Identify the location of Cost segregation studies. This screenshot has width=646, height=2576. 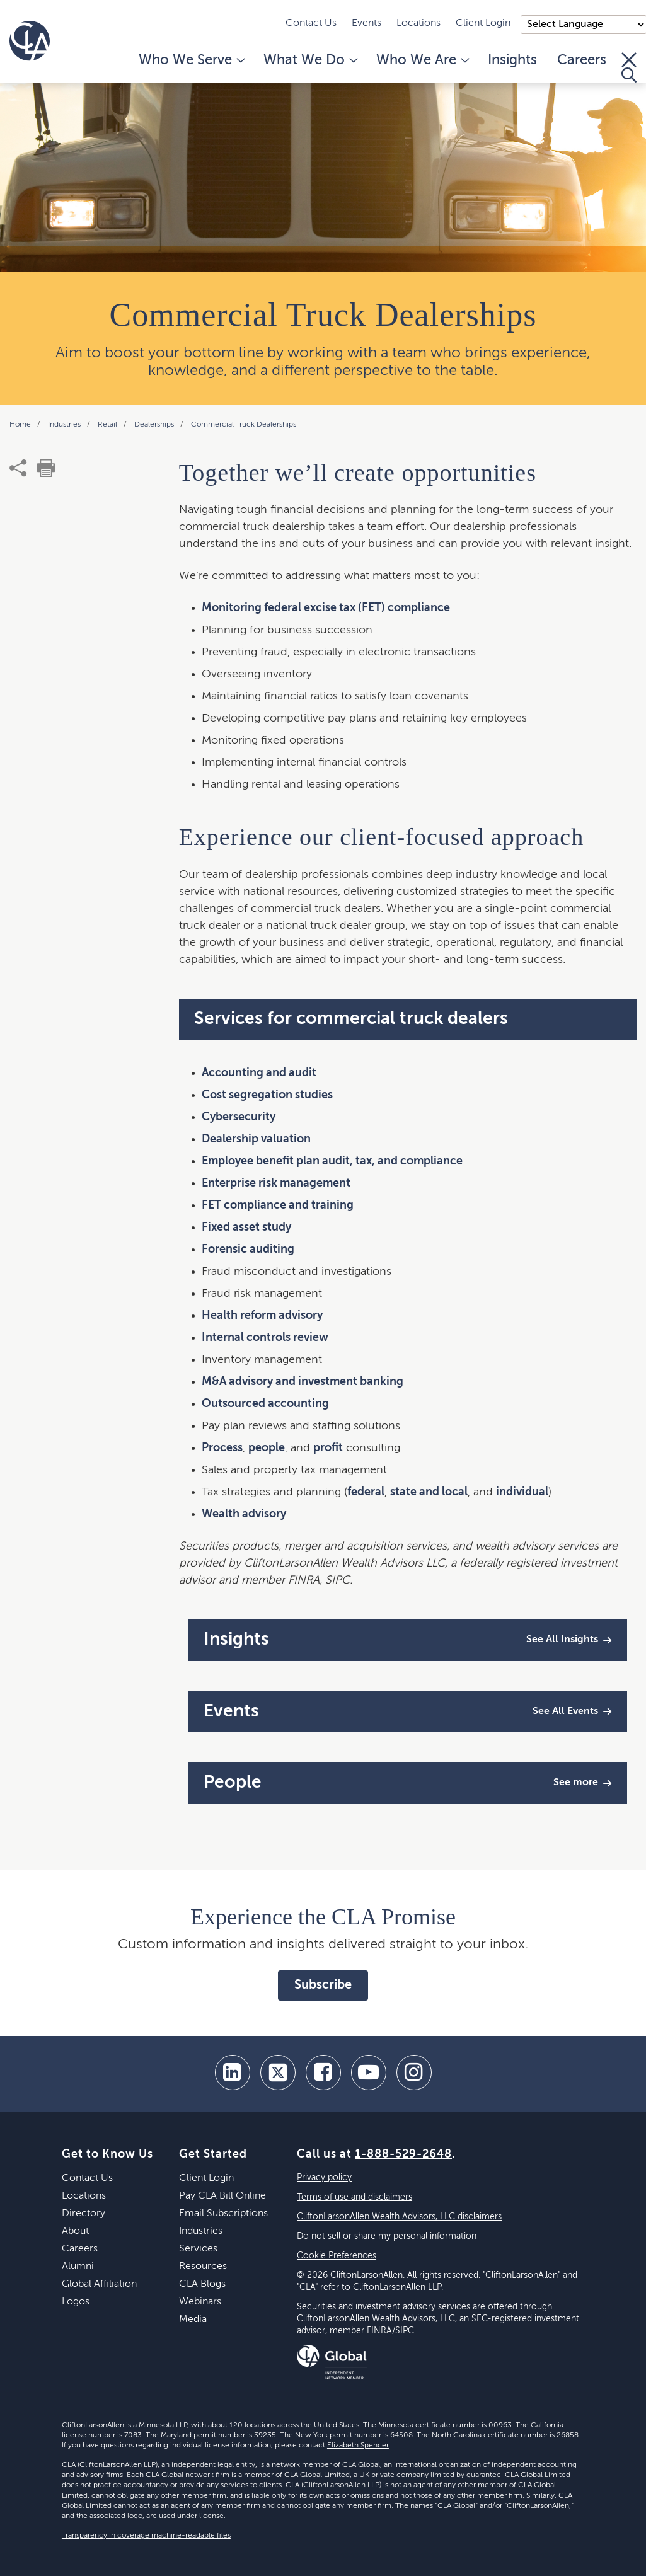
(267, 1095).